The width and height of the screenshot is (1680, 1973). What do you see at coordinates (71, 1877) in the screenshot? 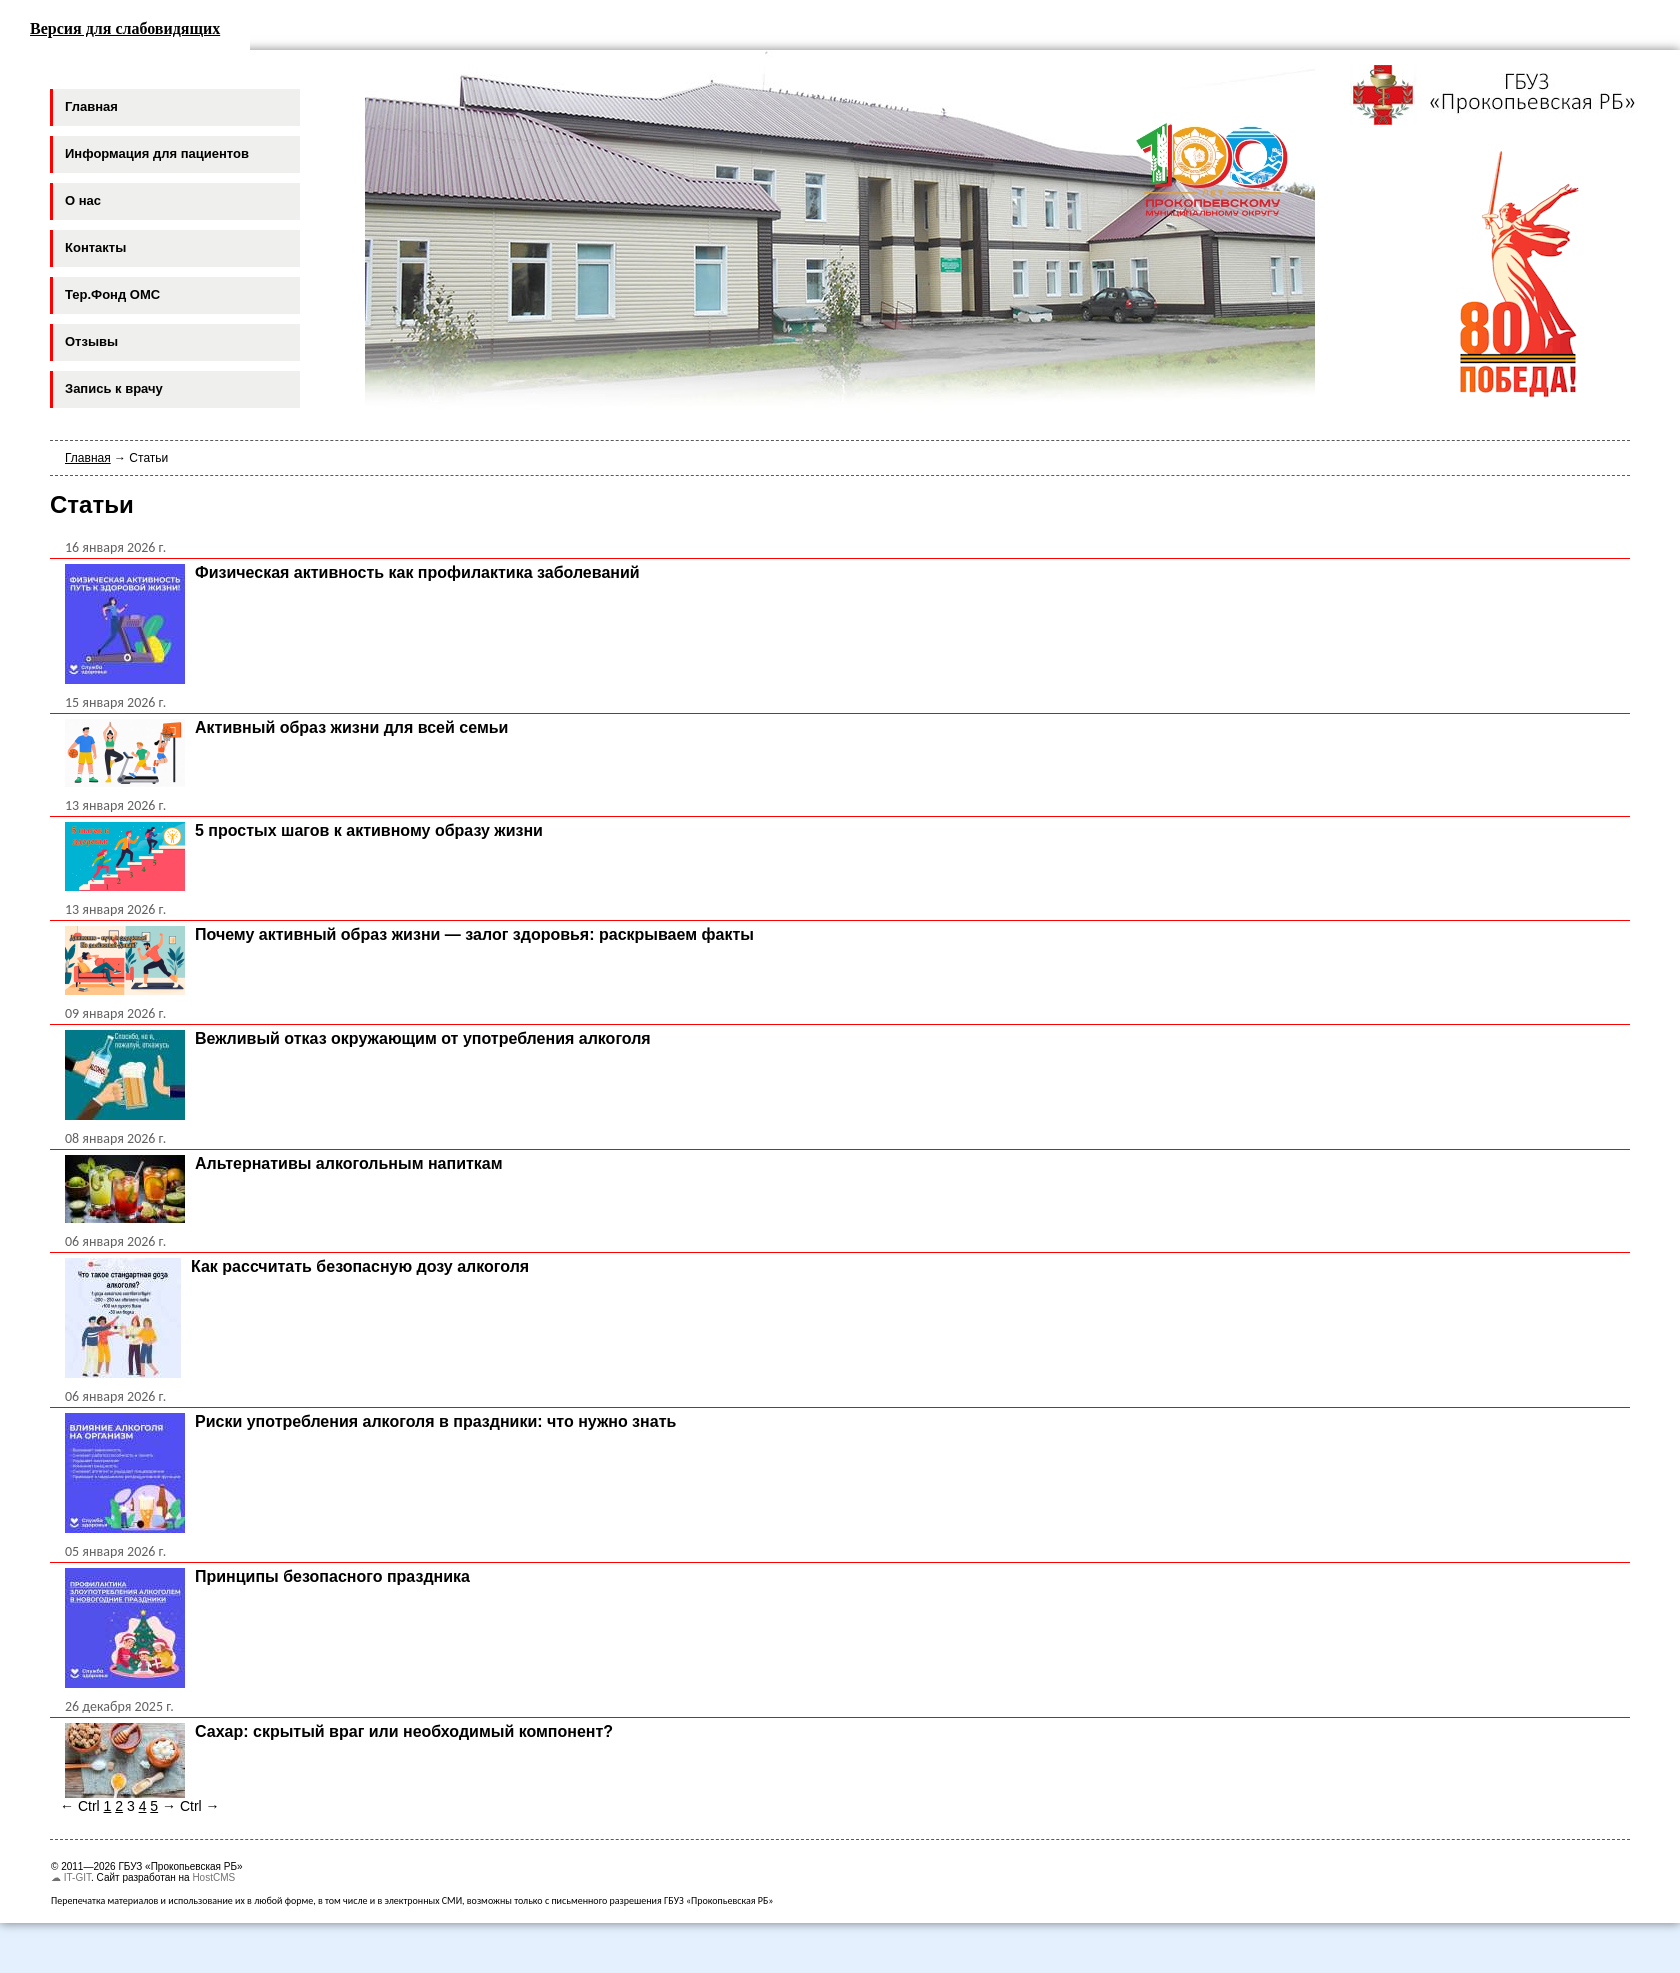
I see `☁ IT-GIT` at bounding box center [71, 1877].